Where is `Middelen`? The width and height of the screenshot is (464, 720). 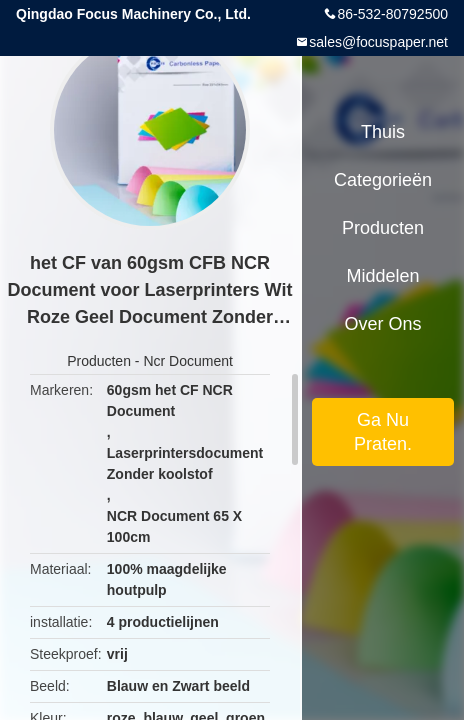
Middelen is located at coordinates (382, 276).